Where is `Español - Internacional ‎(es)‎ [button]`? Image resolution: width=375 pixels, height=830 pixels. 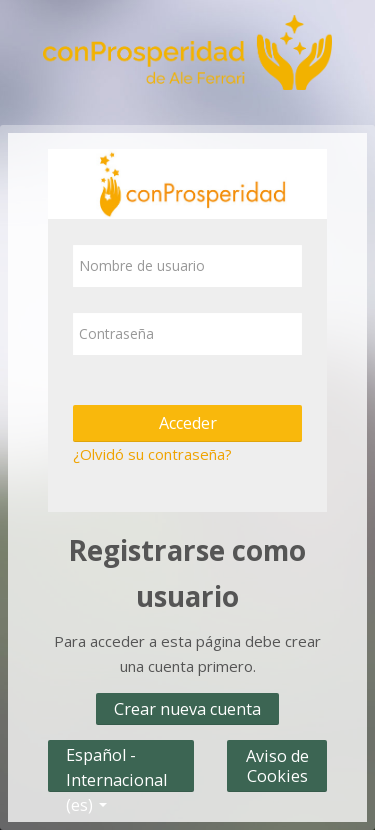 Español - Internacional ‎(es)‎ [button] is located at coordinates (116, 750).